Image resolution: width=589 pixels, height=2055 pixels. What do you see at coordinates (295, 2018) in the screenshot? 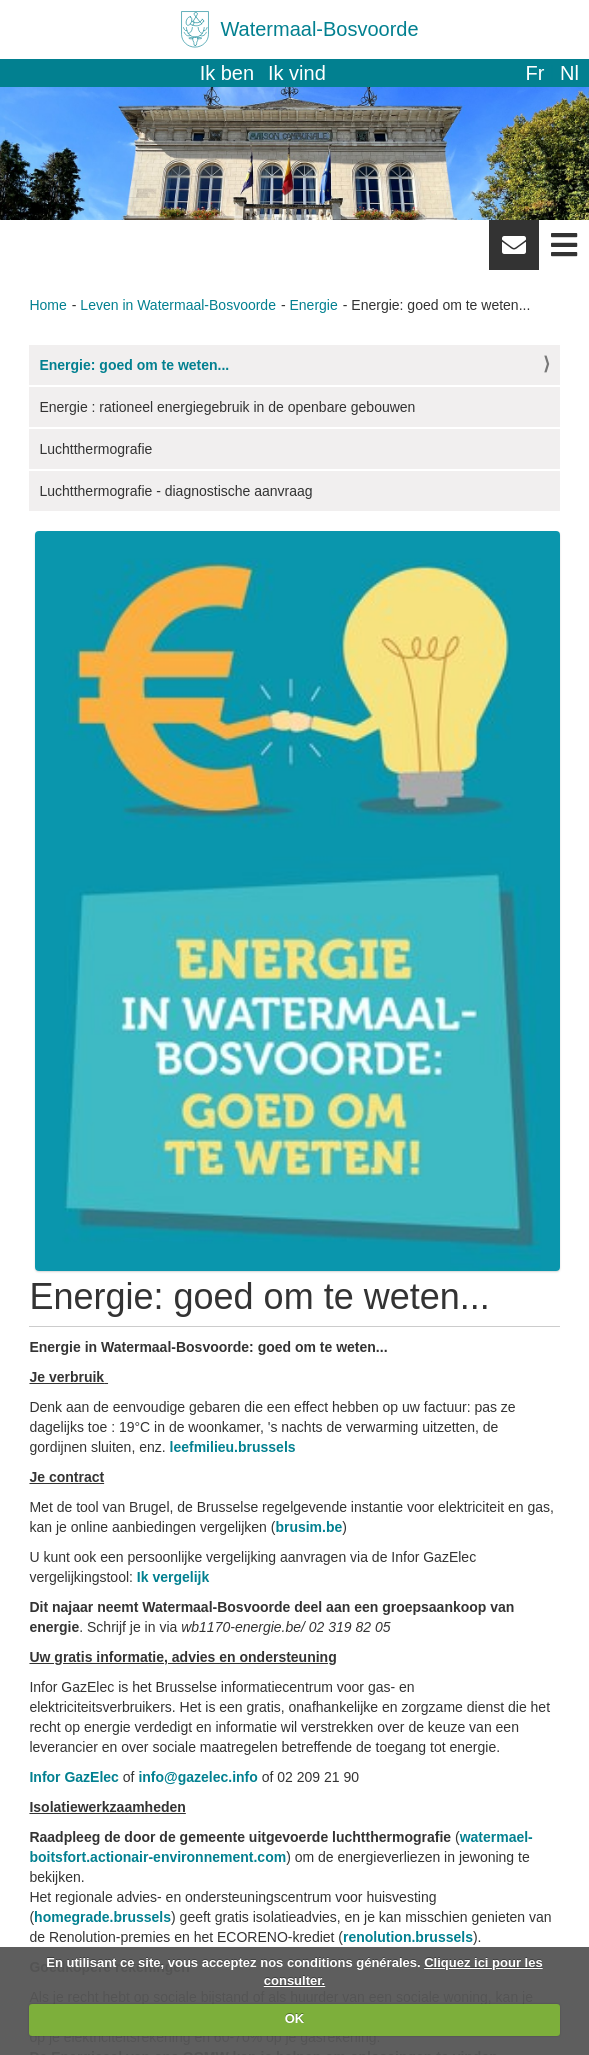
I see `OK` at bounding box center [295, 2018].